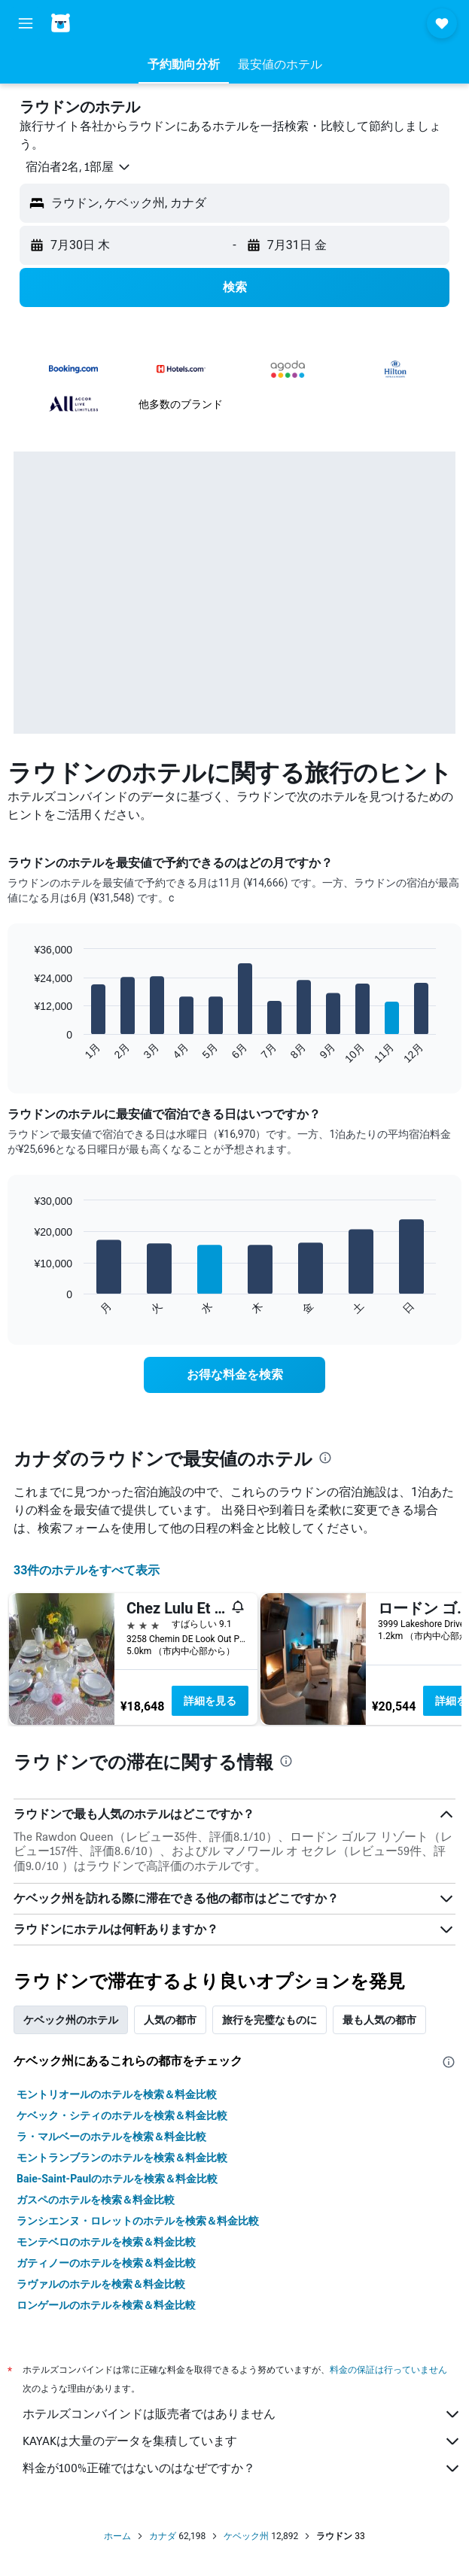 The image size is (469, 2576). Describe the element at coordinates (25, 23) in the screenshot. I see `[button]` at that location.